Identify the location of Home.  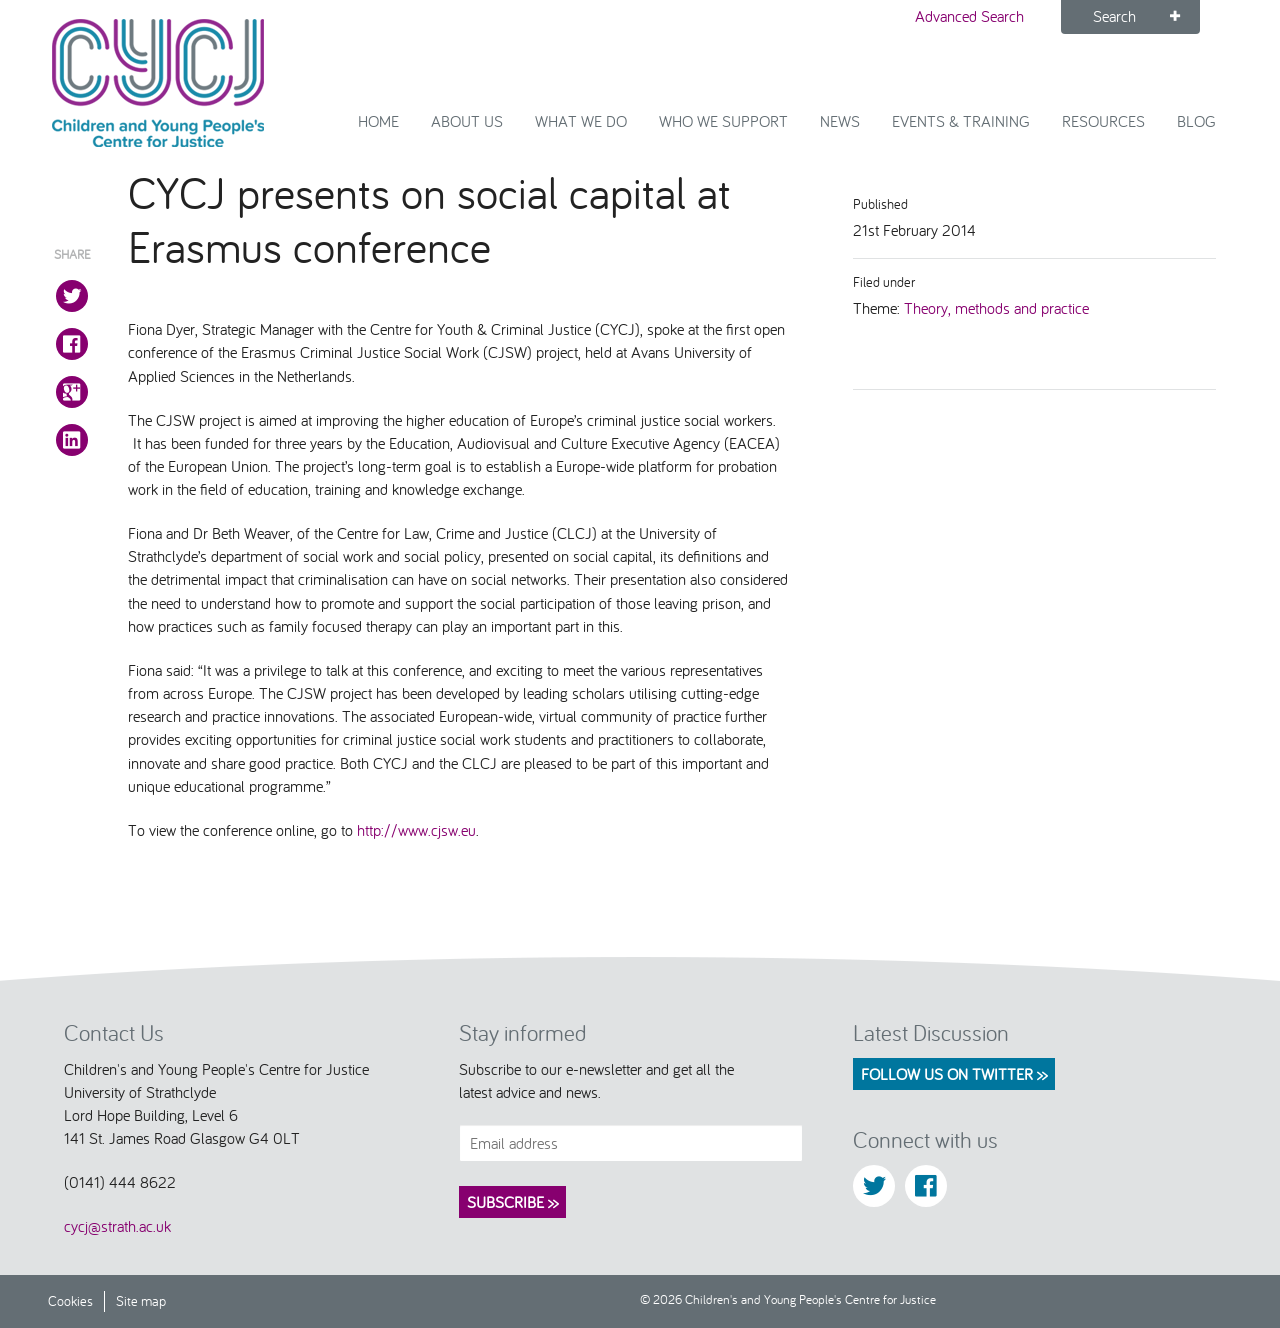
(378, 121).